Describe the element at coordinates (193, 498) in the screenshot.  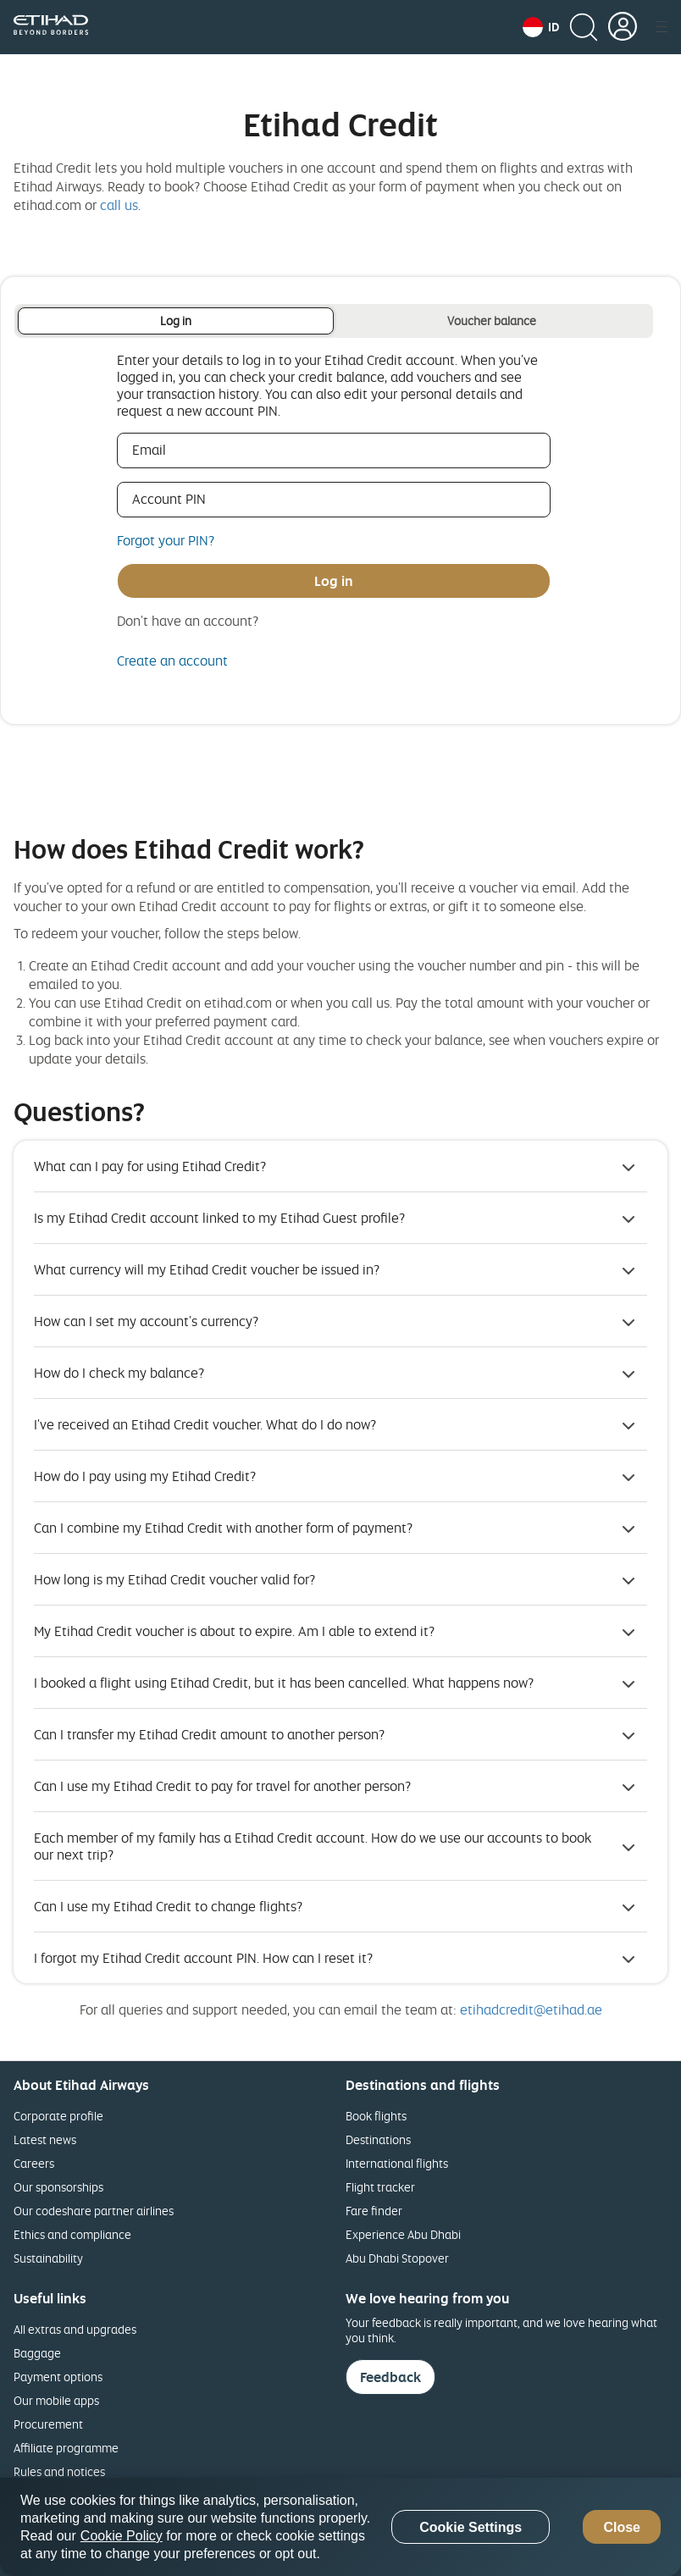
I see `Account PIN` at that location.